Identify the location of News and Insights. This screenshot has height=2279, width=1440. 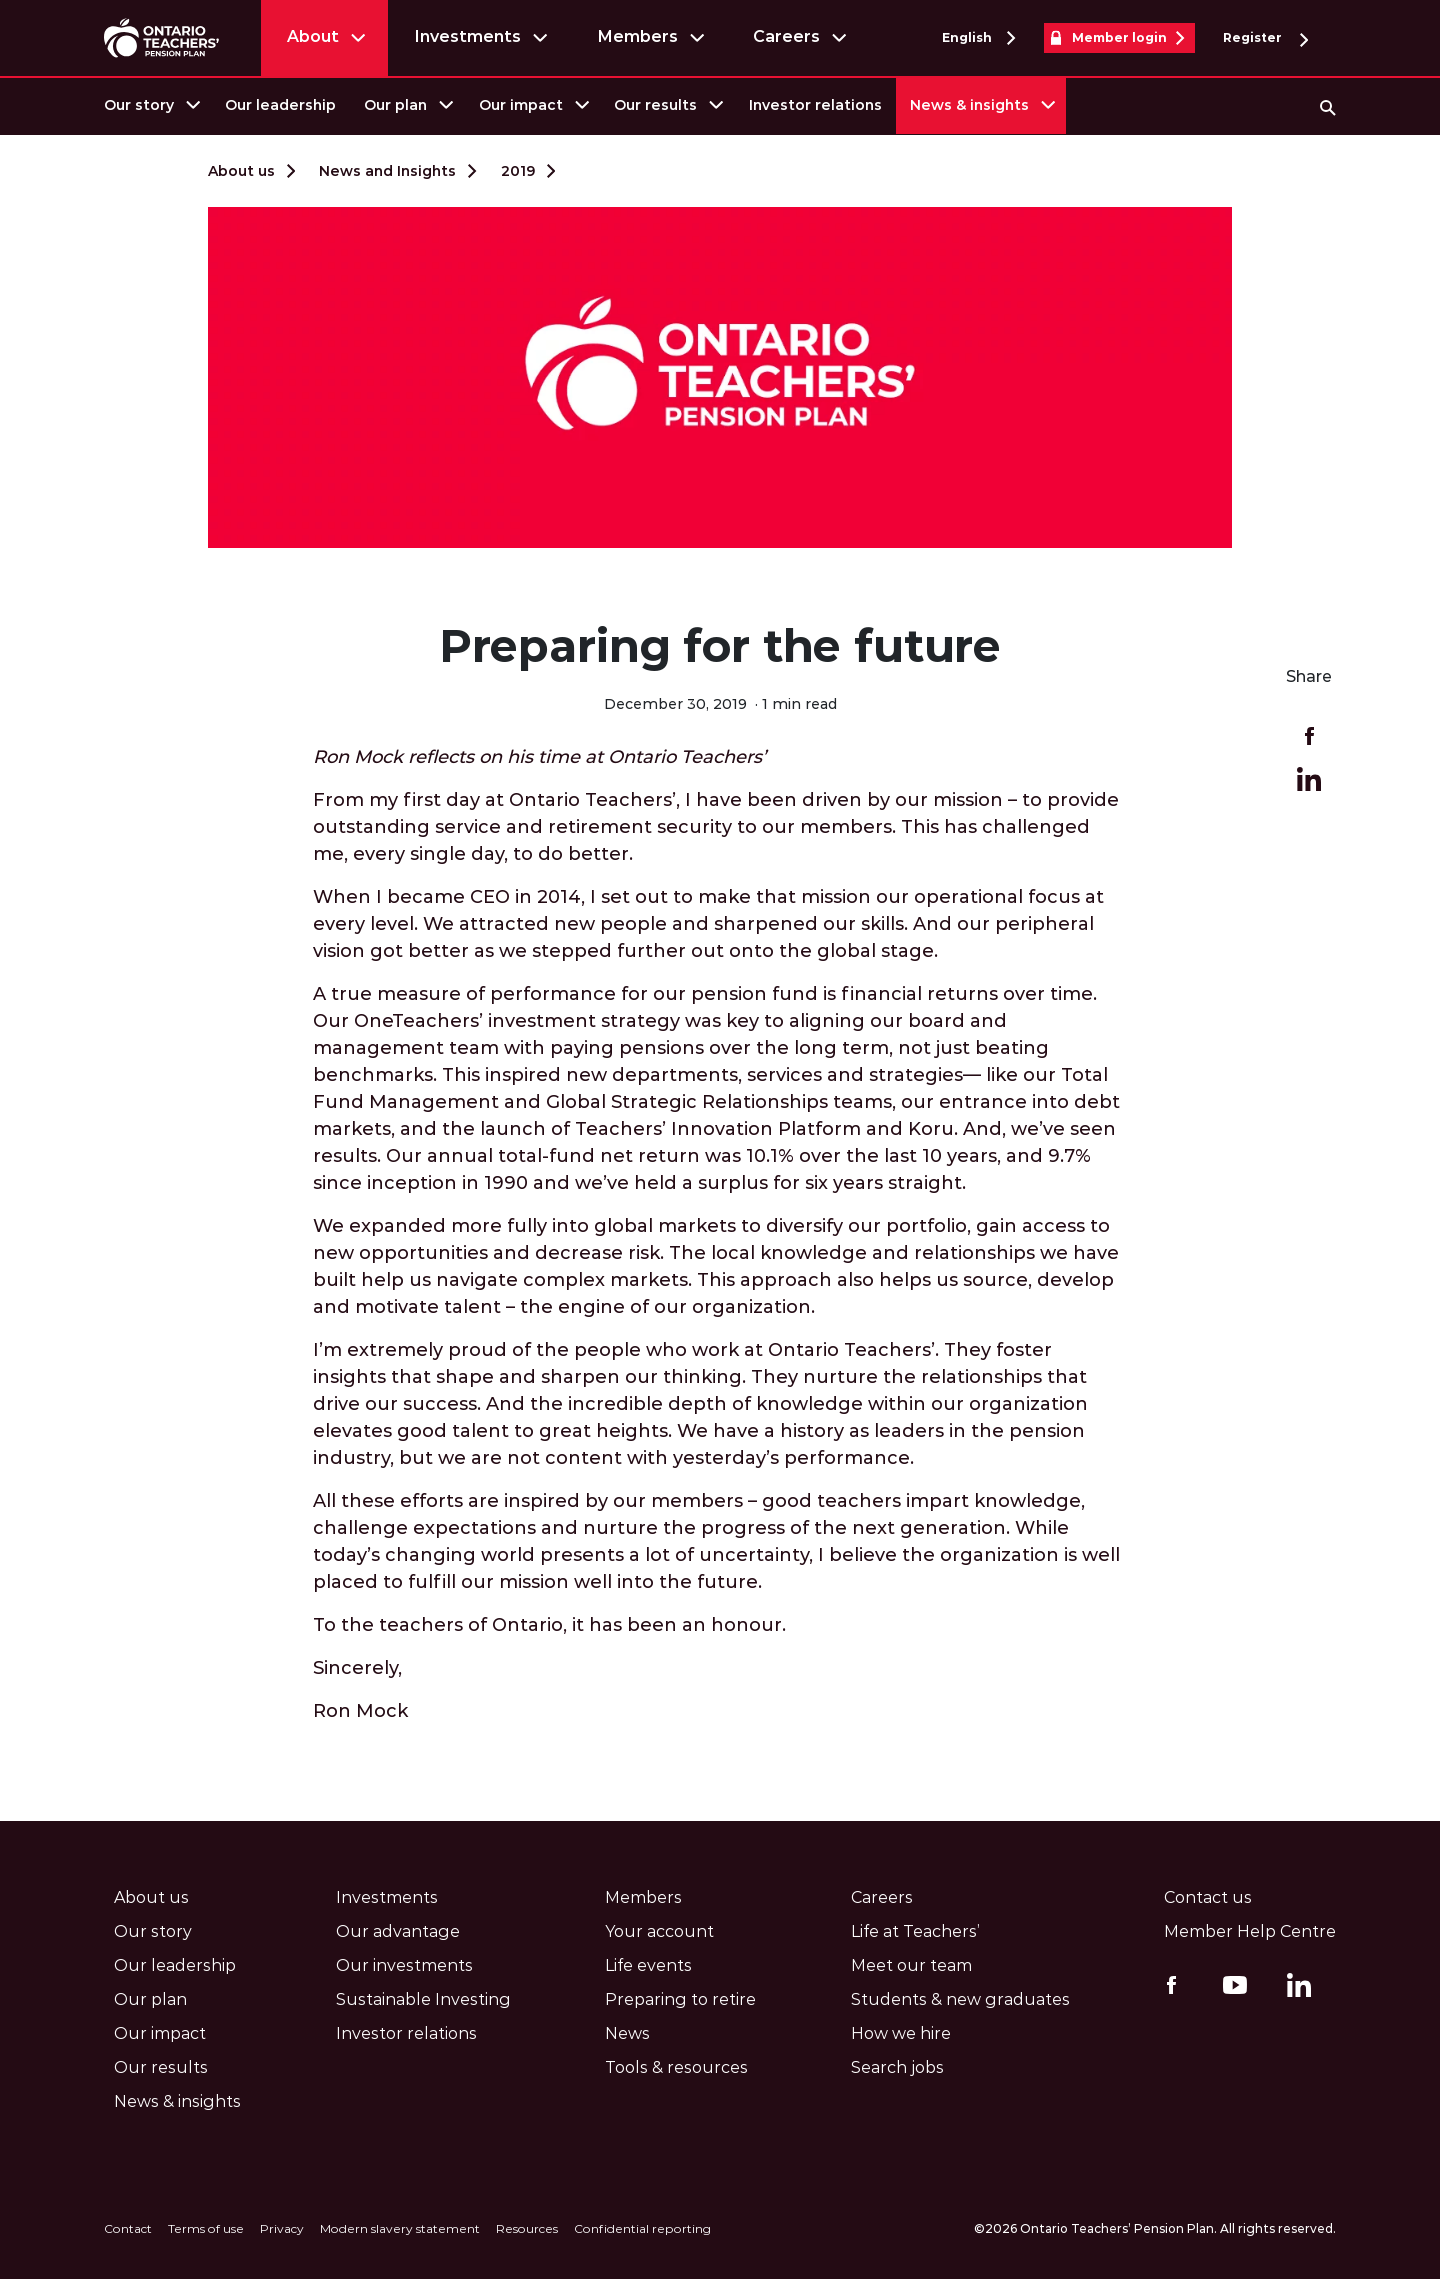
(387, 171).